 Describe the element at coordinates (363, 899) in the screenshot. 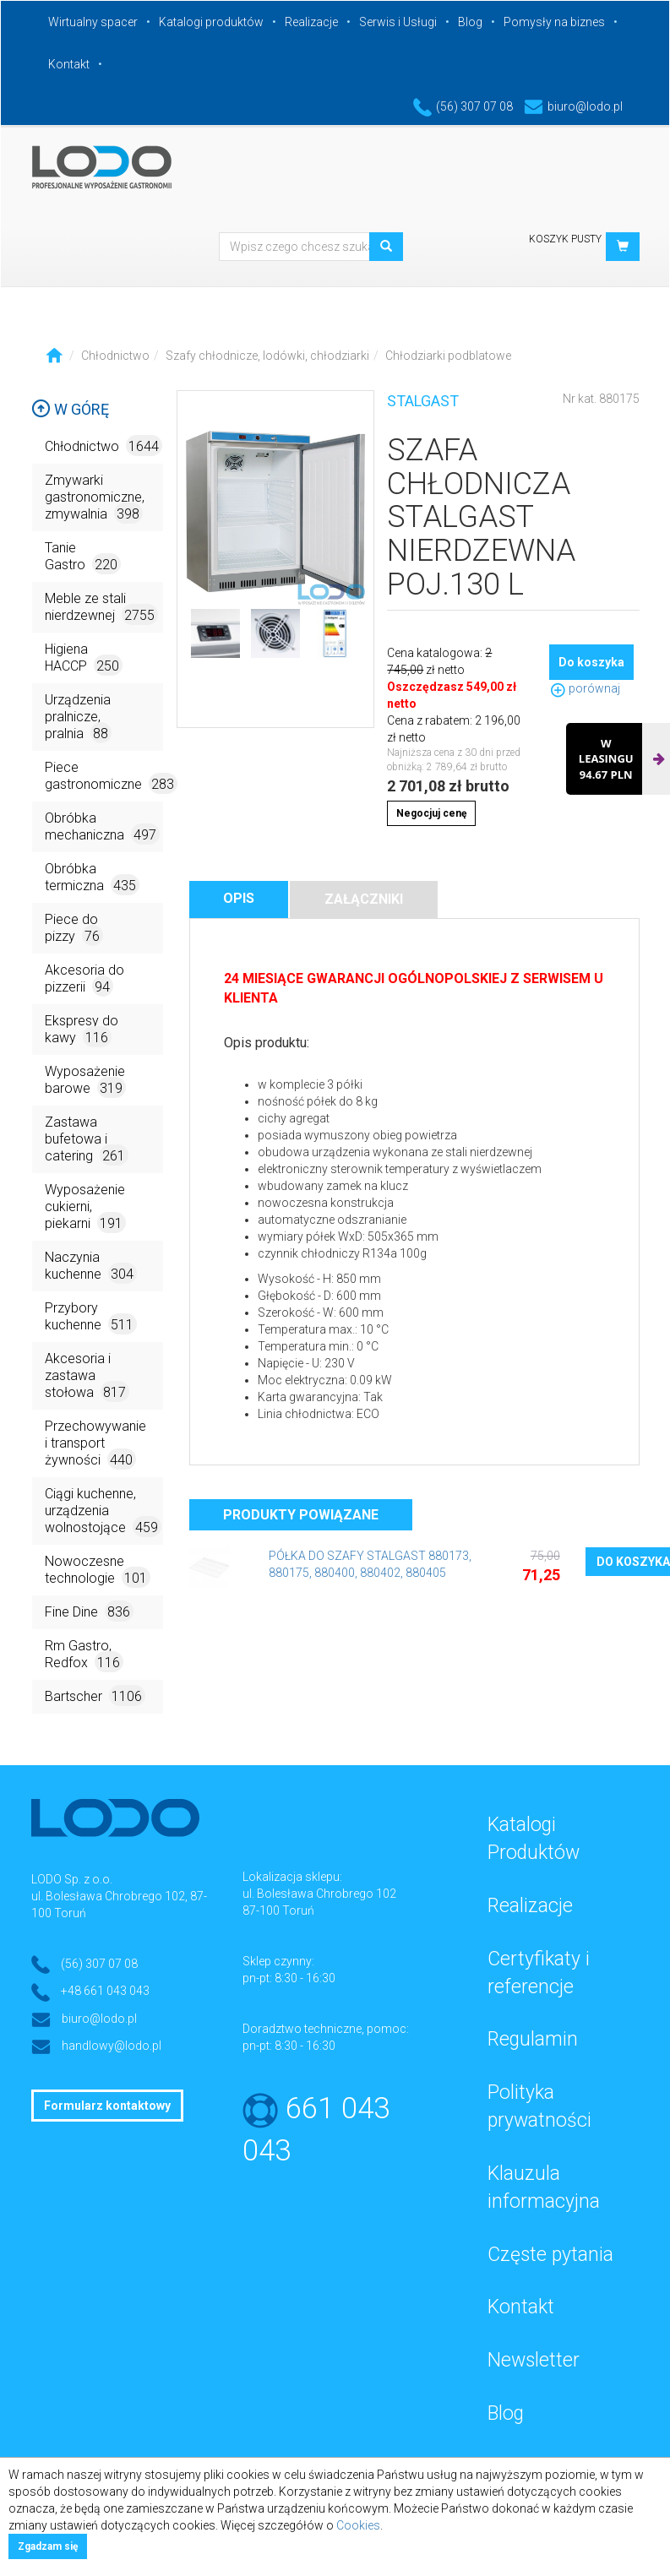

I see `Załączniki [tab]` at that location.